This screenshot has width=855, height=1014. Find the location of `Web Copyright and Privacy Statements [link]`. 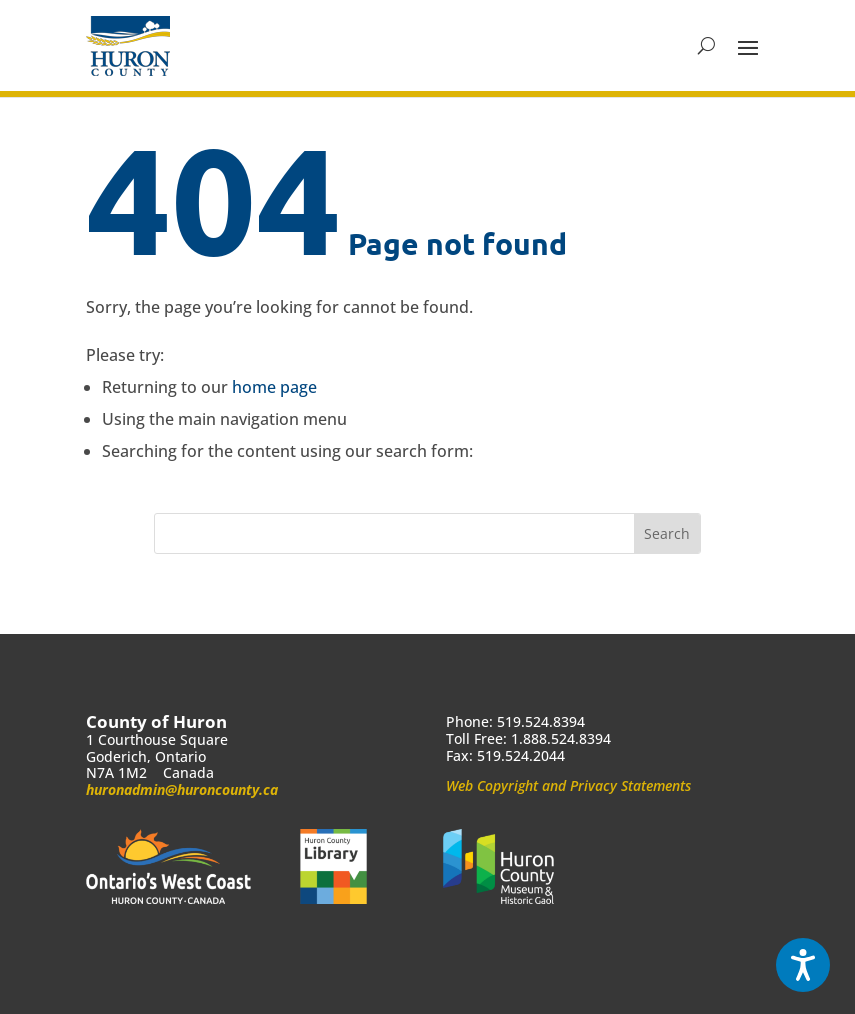

Web Copyright and Privacy Statements [link] is located at coordinates (568, 785).